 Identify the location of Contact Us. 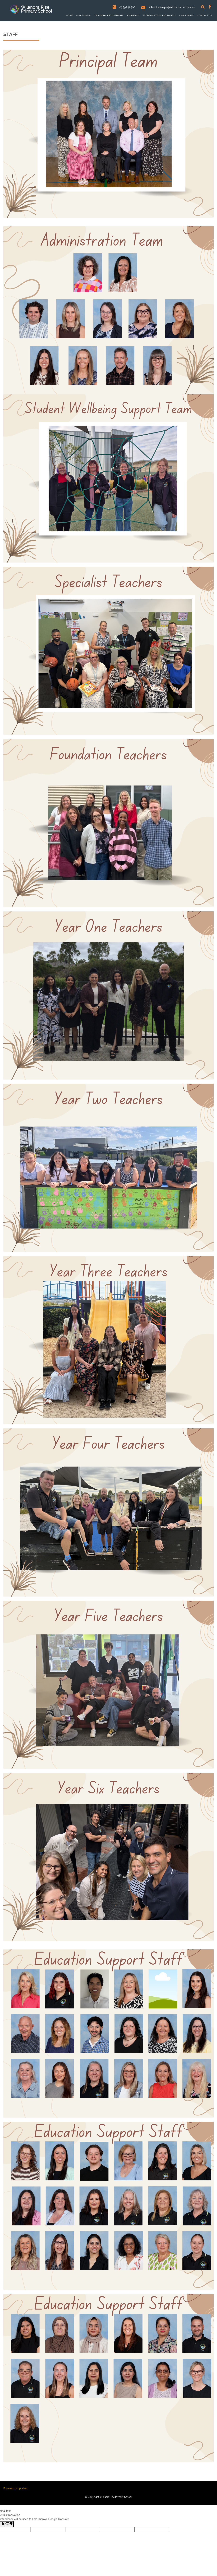
(204, 15).